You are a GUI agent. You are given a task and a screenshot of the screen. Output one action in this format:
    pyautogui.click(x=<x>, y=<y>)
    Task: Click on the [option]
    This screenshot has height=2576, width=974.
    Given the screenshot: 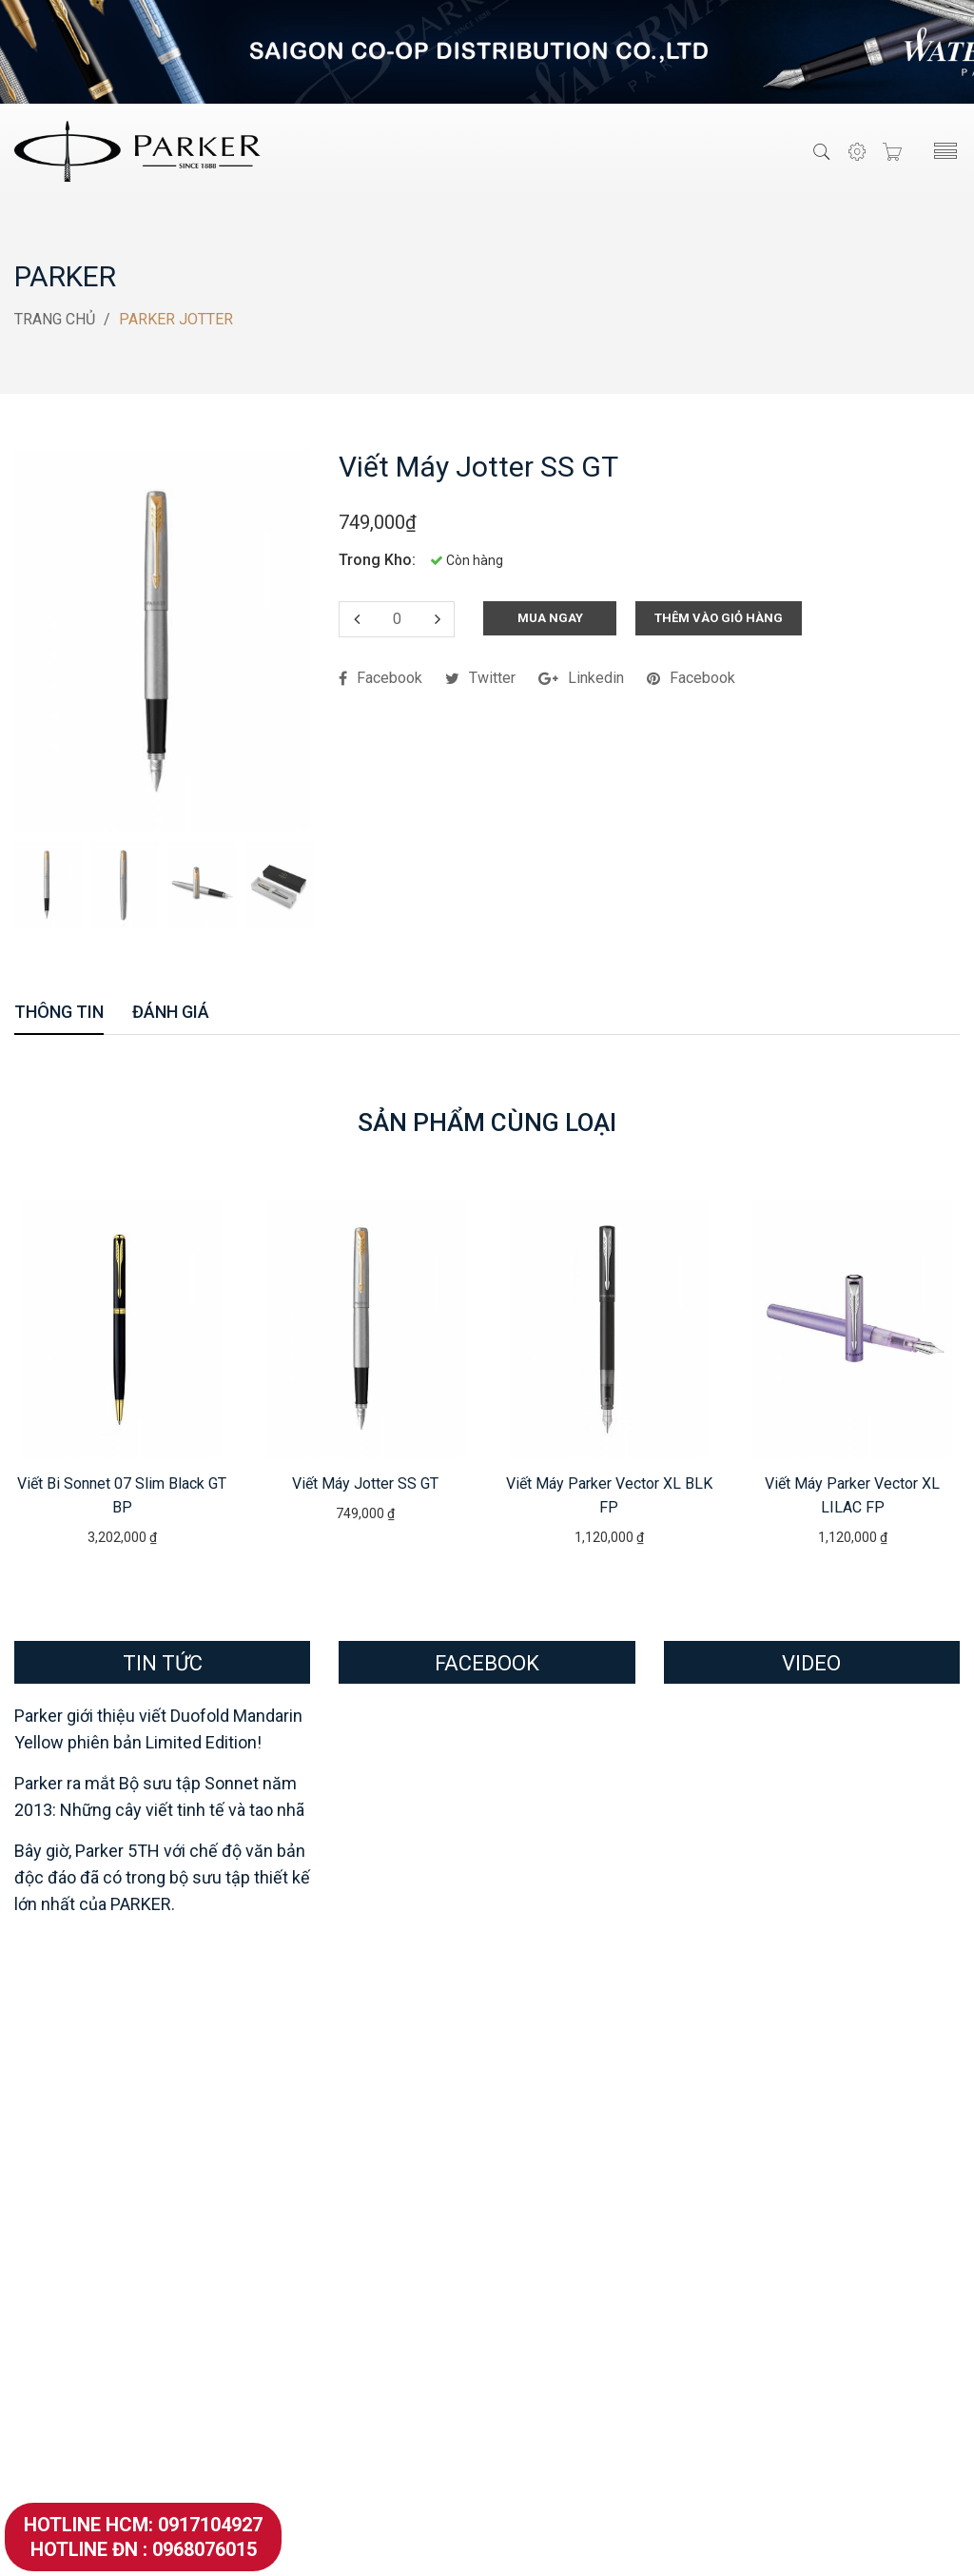 What is the action you would take?
    pyautogui.click(x=48, y=884)
    